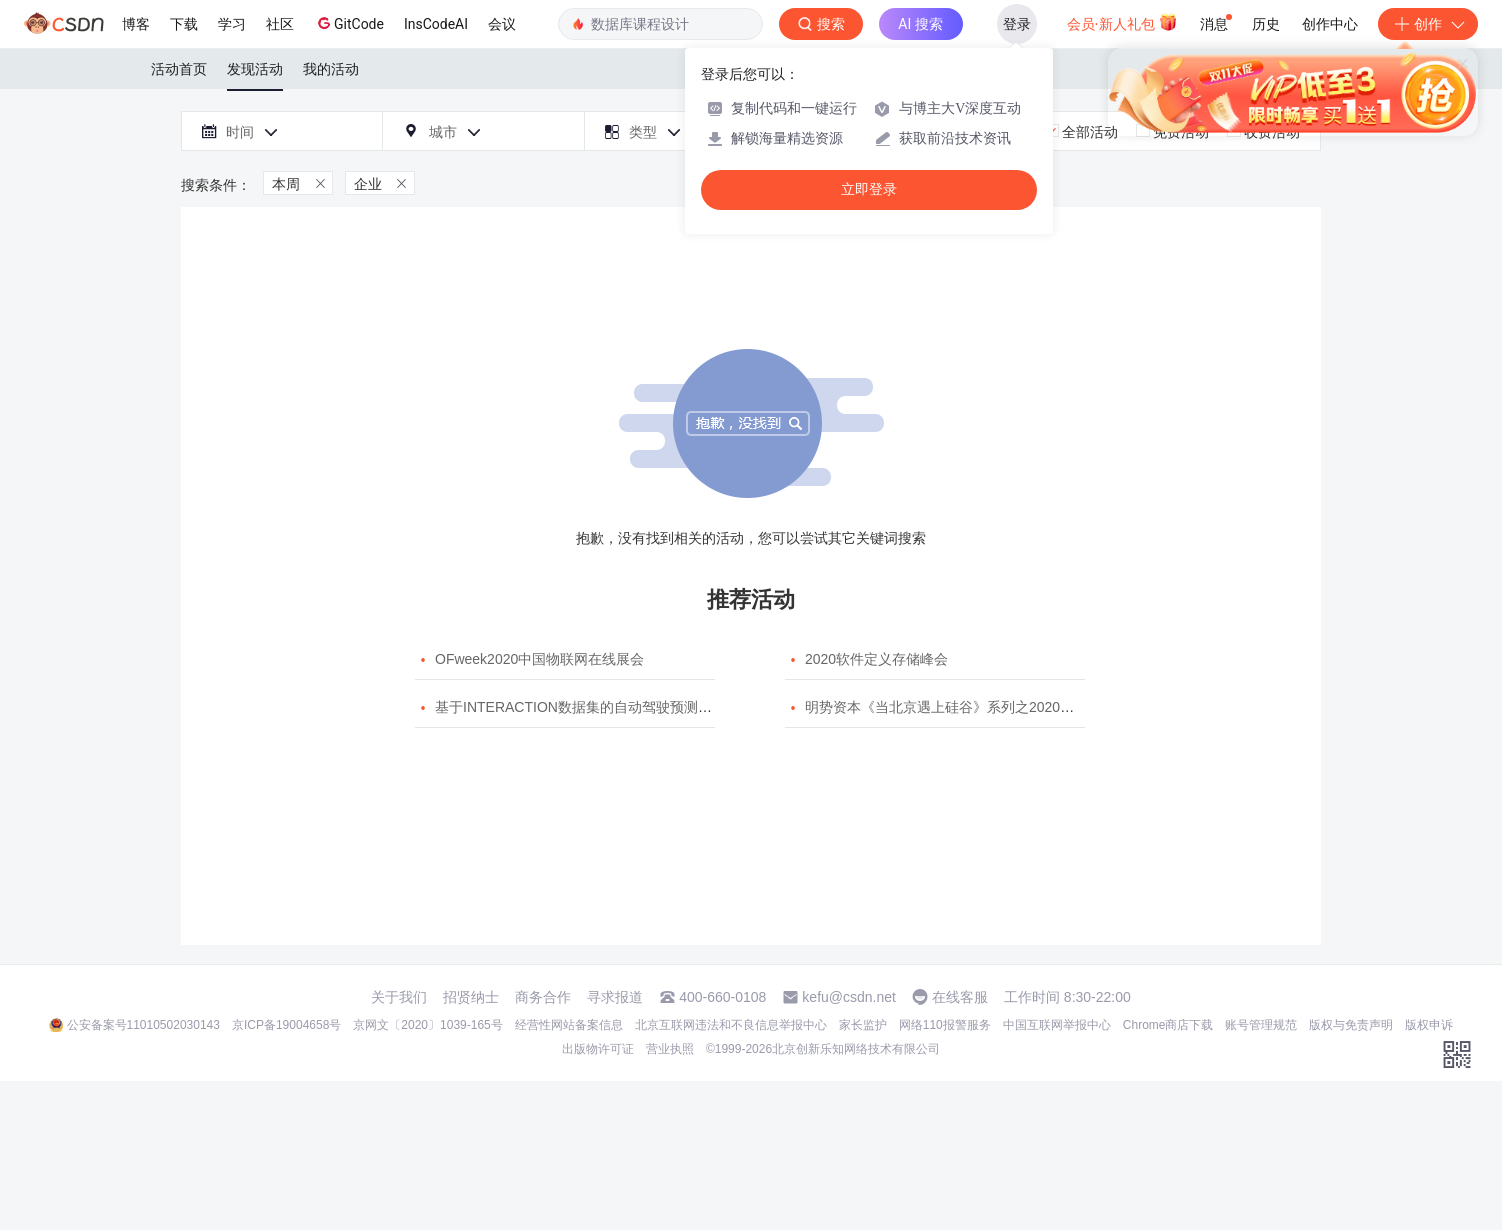 The image size is (1502, 1230). What do you see at coordinates (539, 659) in the screenshot?
I see `OFweek2020中国物联网在线展会` at bounding box center [539, 659].